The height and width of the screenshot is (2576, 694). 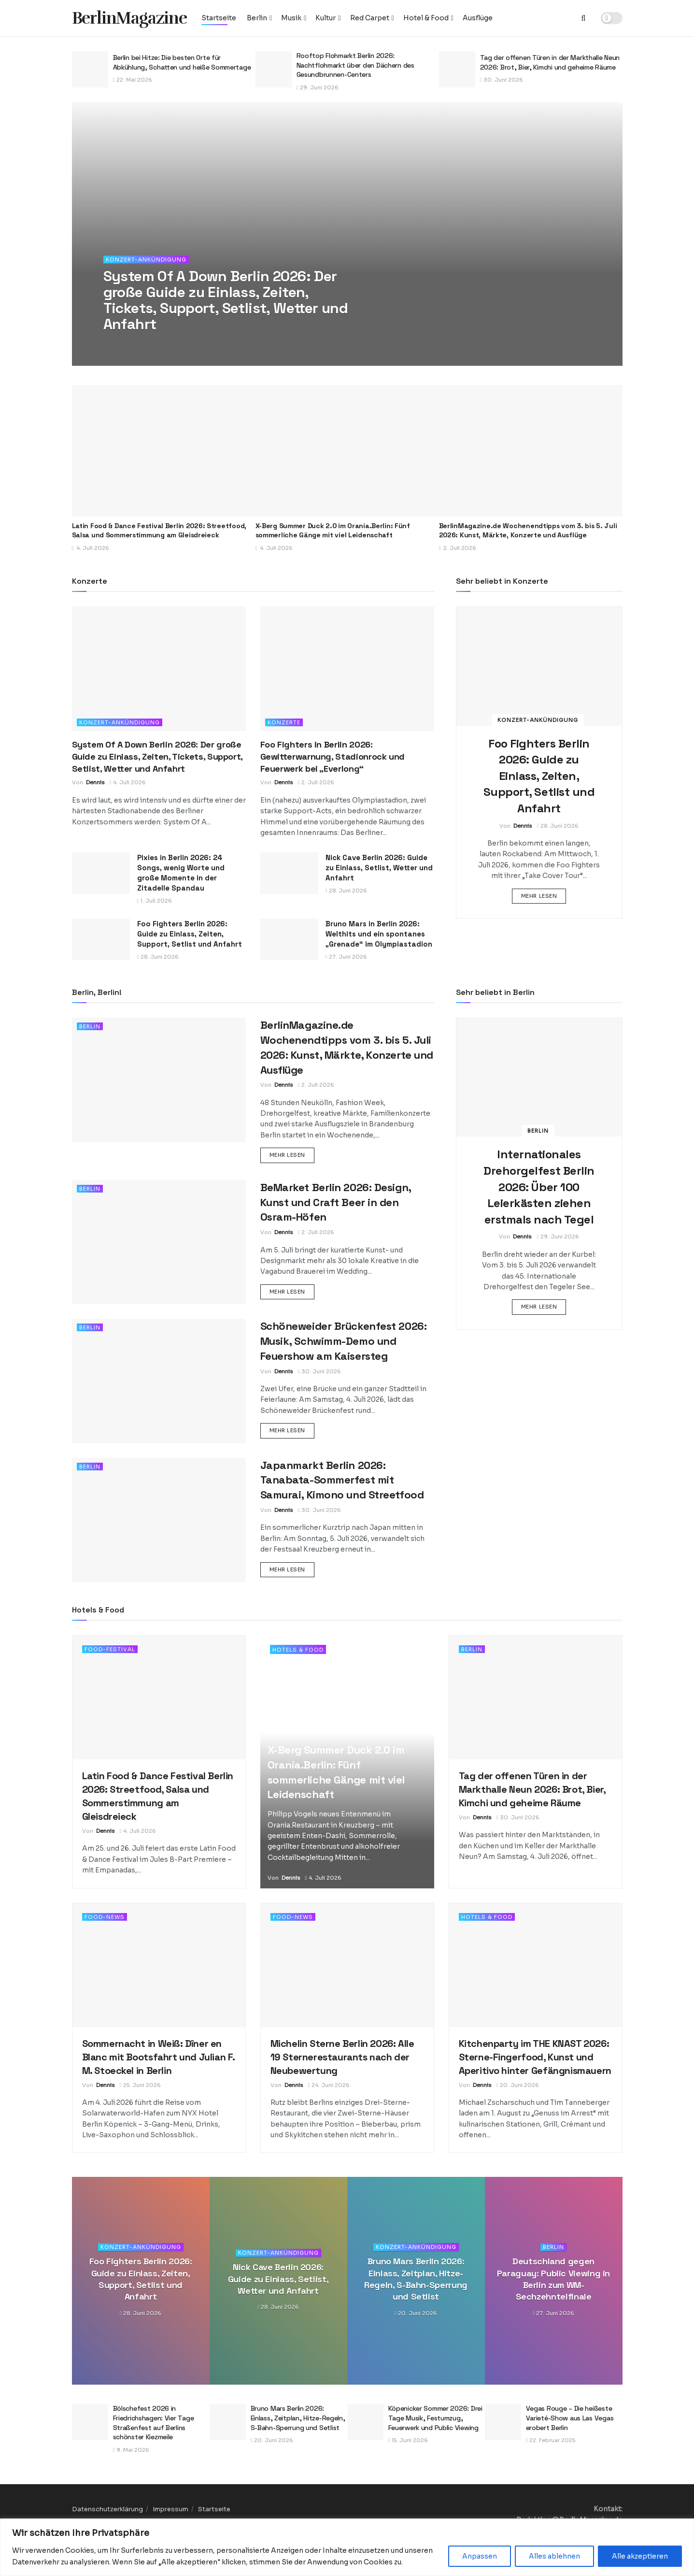 I want to click on Foo Fighters Berlin 2026: Guide zu Einlass, Zeiten, Support, Setlist und Anfahrt, so click(x=189, y=934).